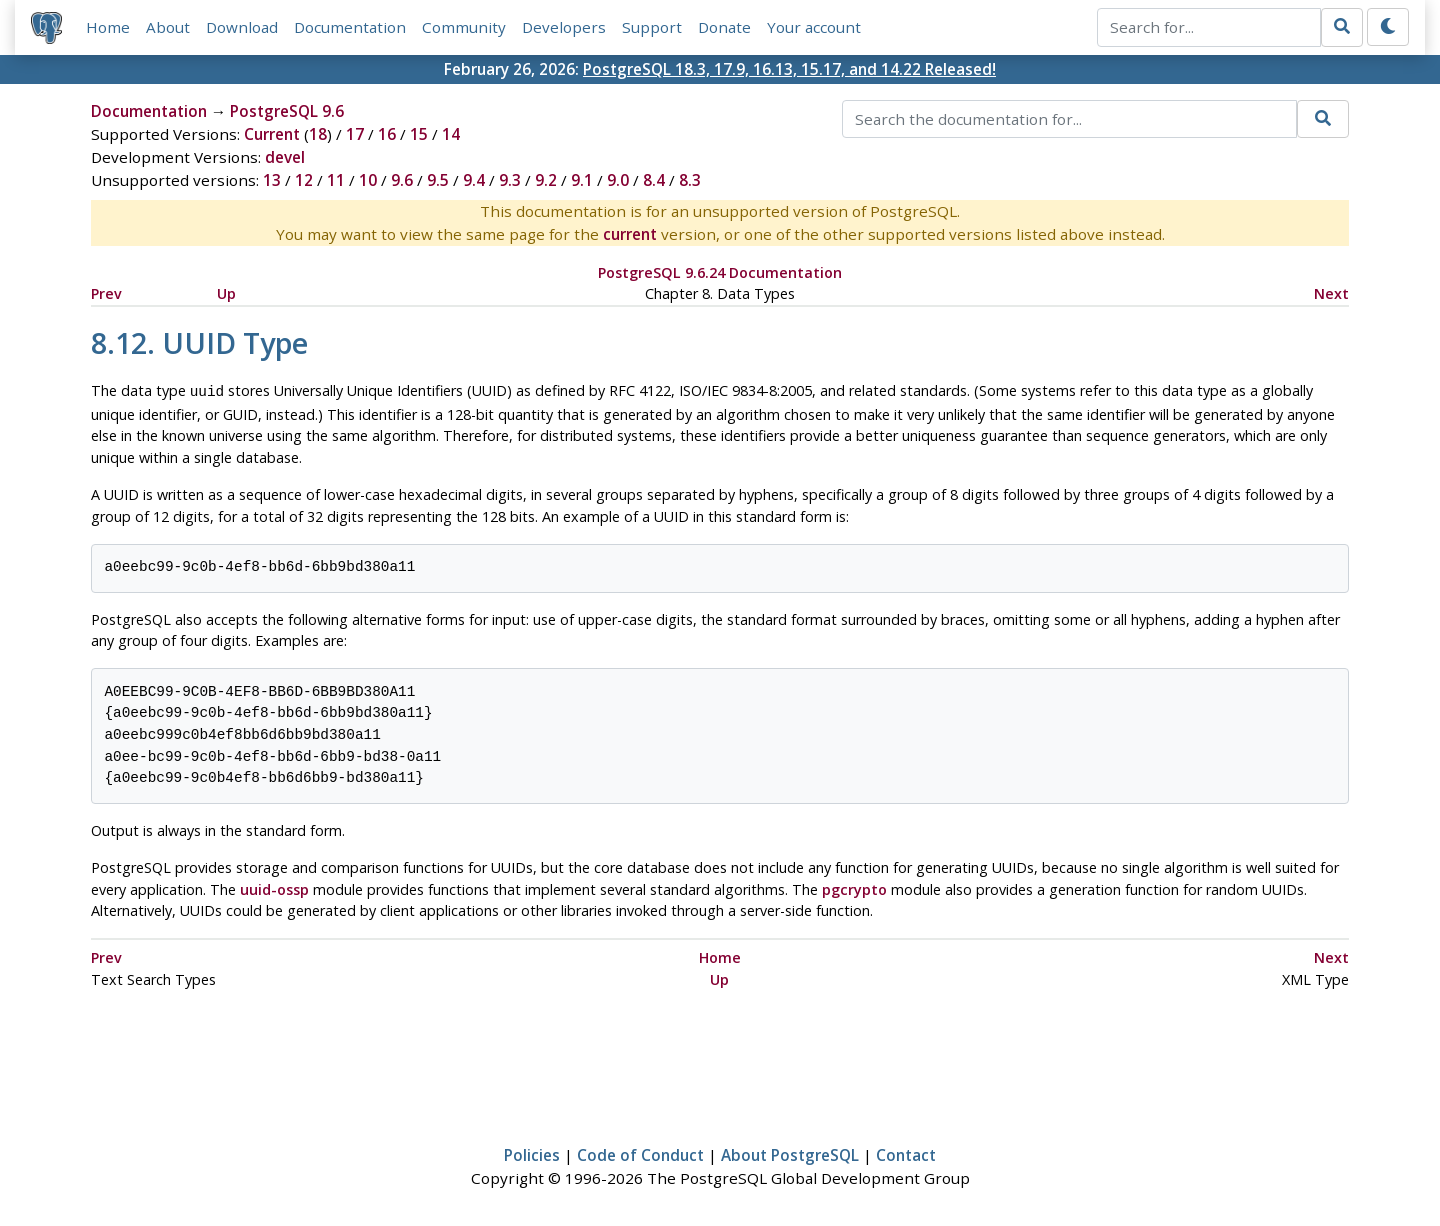  I want to click on Prev, so click(106, 293).